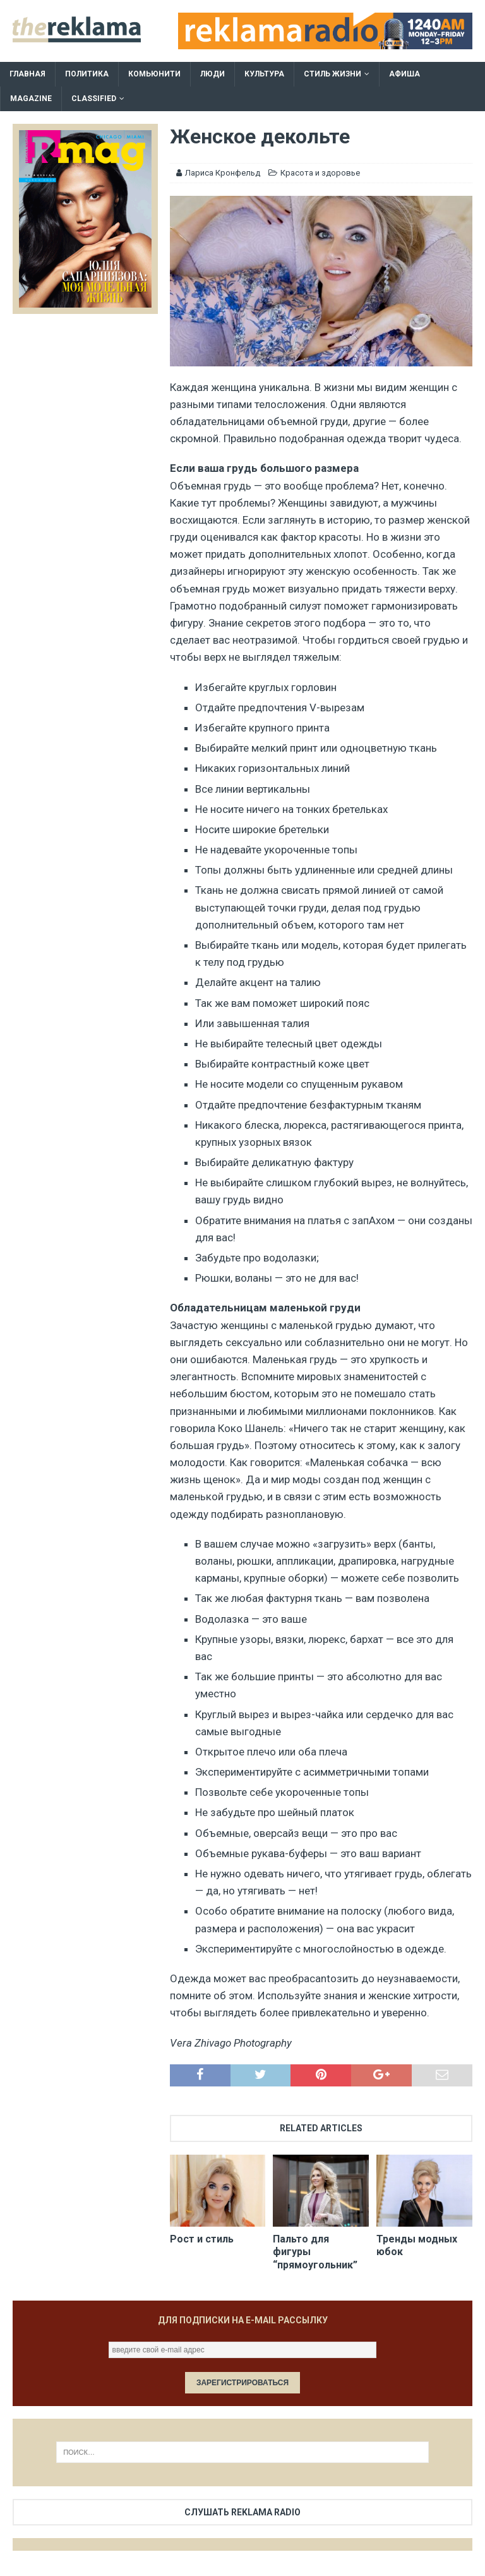 The image size is (485, 2576). I want to click on Люди, so click(212, 73).